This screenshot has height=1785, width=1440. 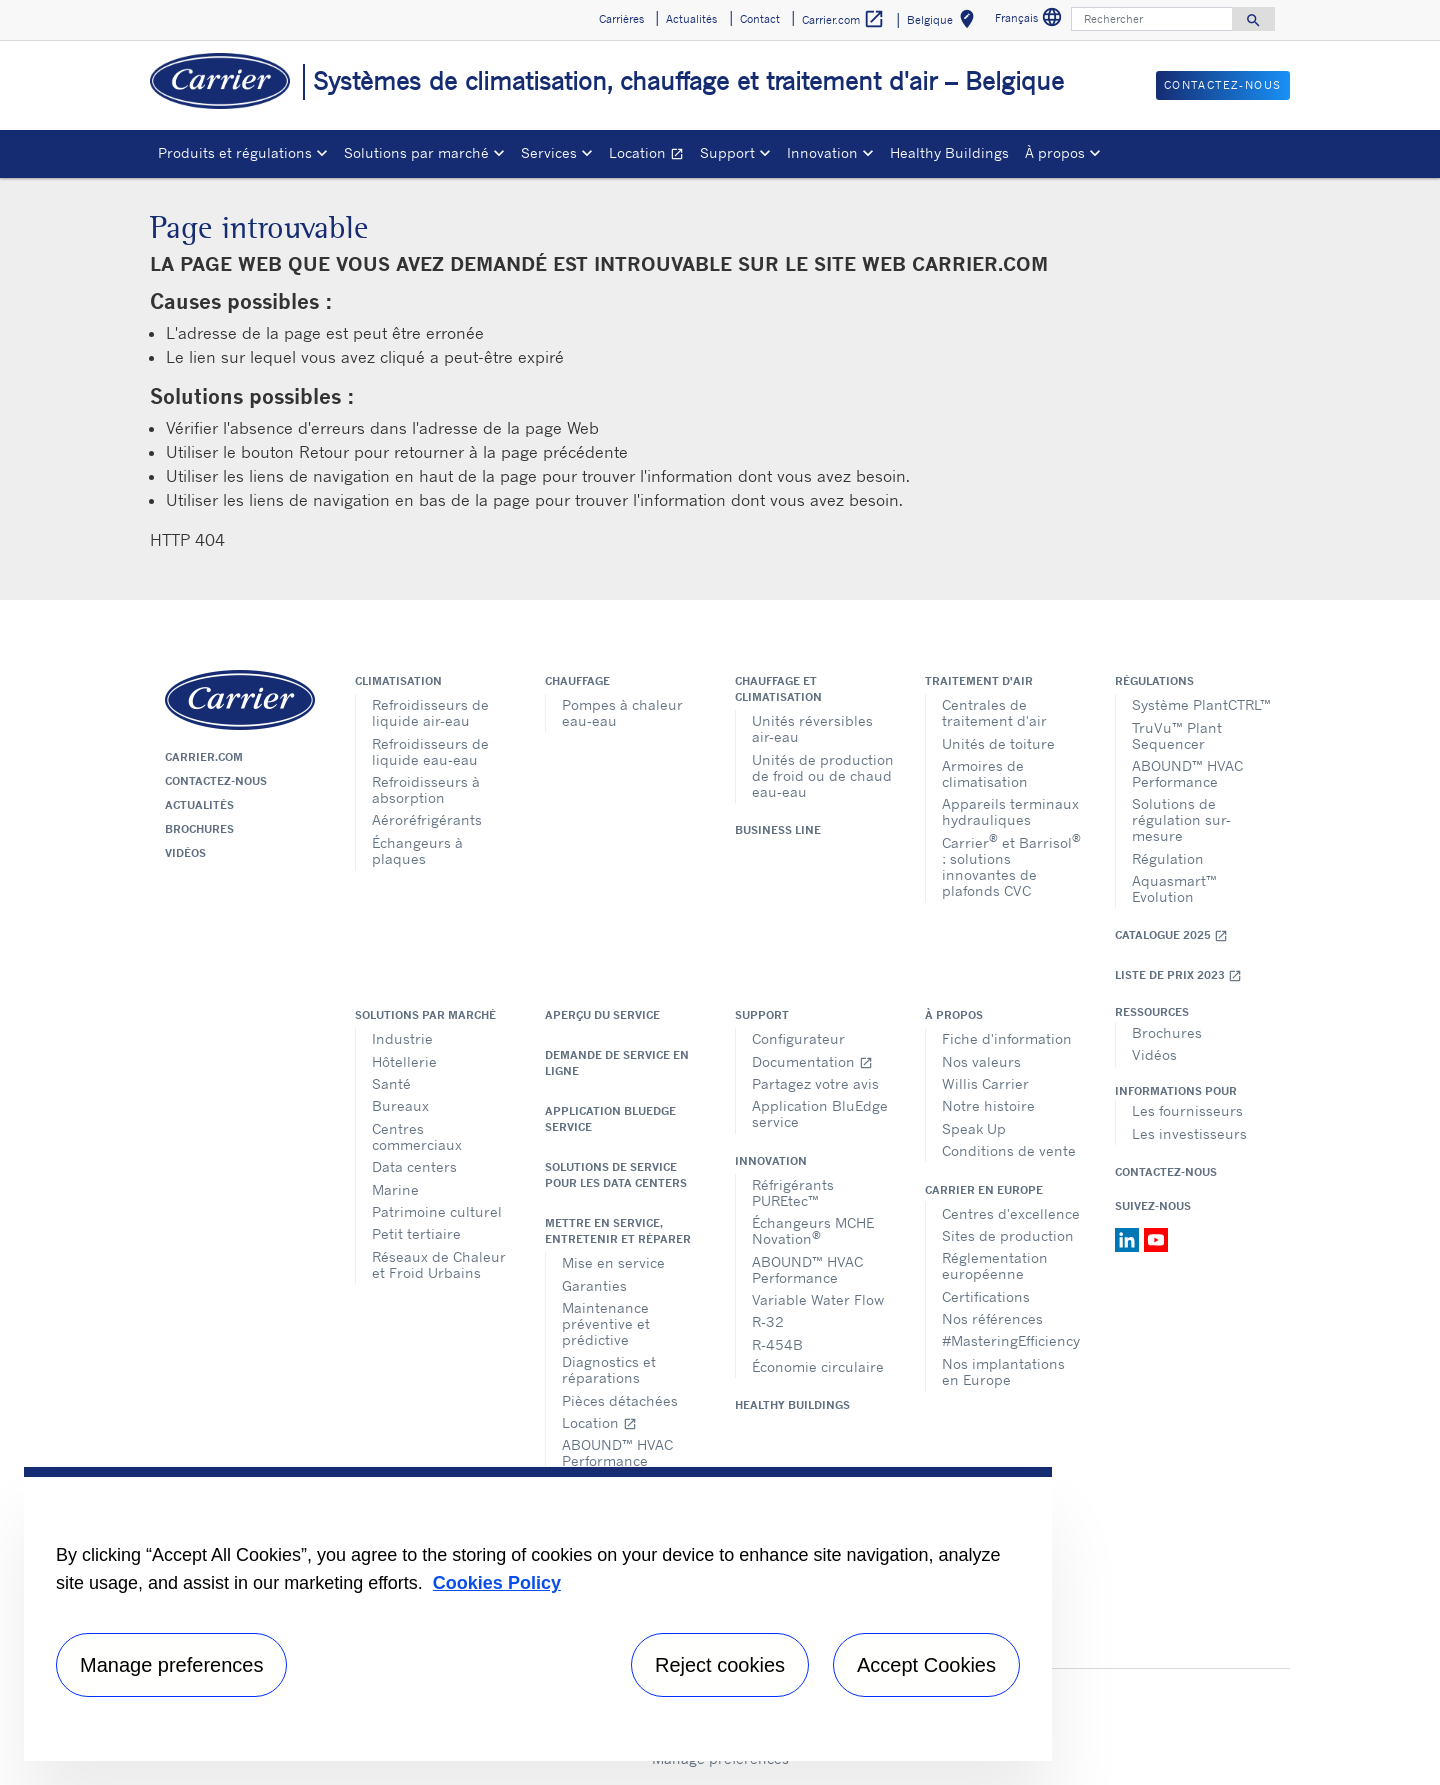 What do you see at coordinates (1223, 85) in the screenshot?
I see `Contactez-nous [button]` at bounding box center [1223, 85].